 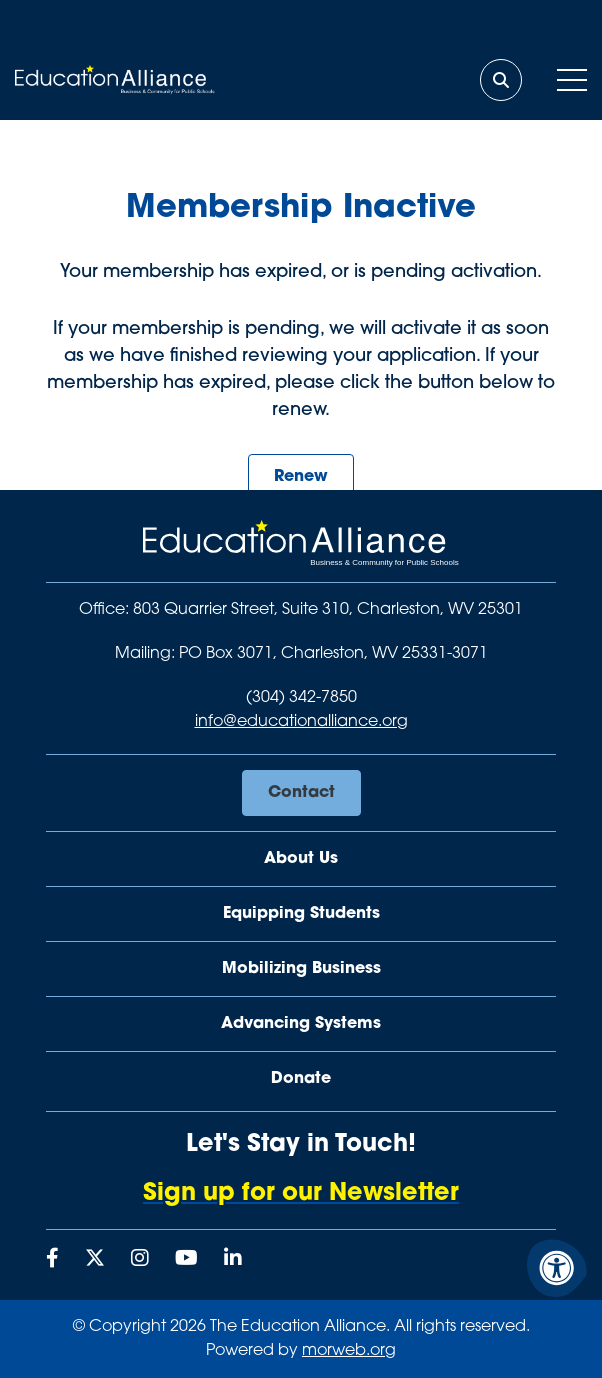 What do you see at coordinates (95, 1260) in the screenshot?
I see `[Company X Twitter]` at bounding box center [95, 1260].